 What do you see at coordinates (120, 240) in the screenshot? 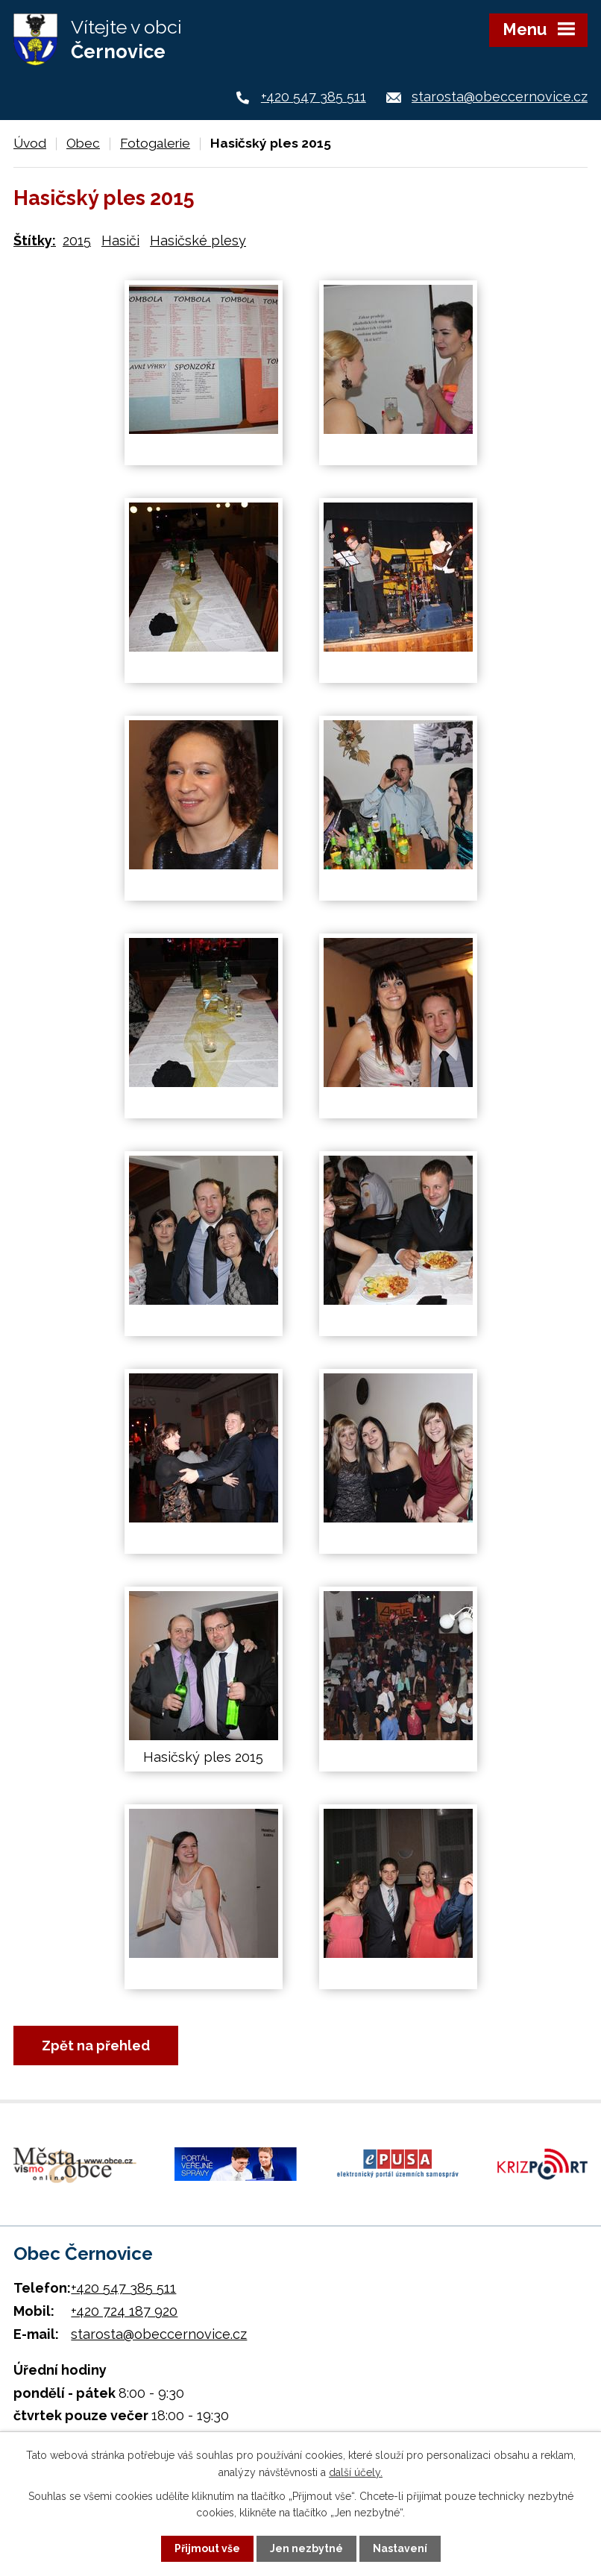
I see `Hasiči` at bounding box center [120, 240].